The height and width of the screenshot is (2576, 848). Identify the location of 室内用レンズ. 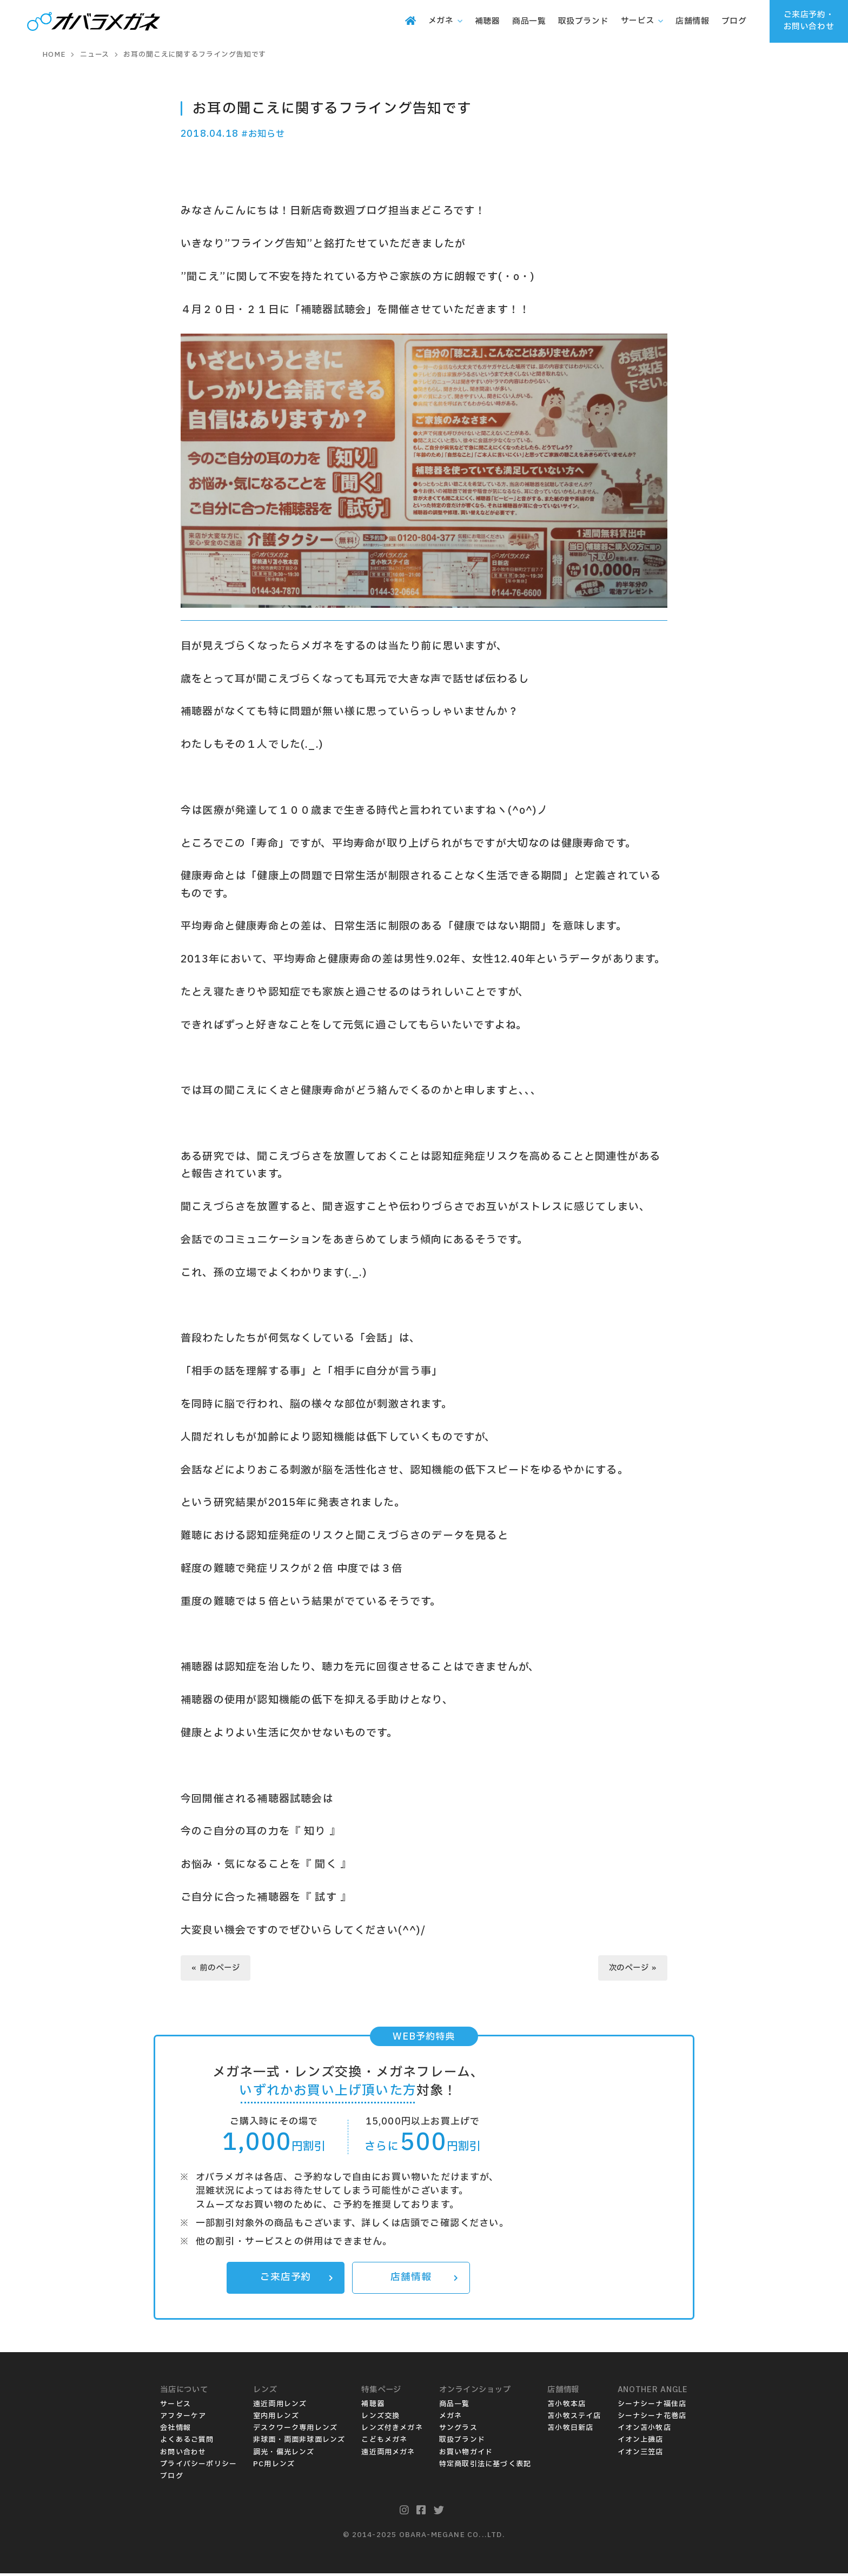
(276, 2418).